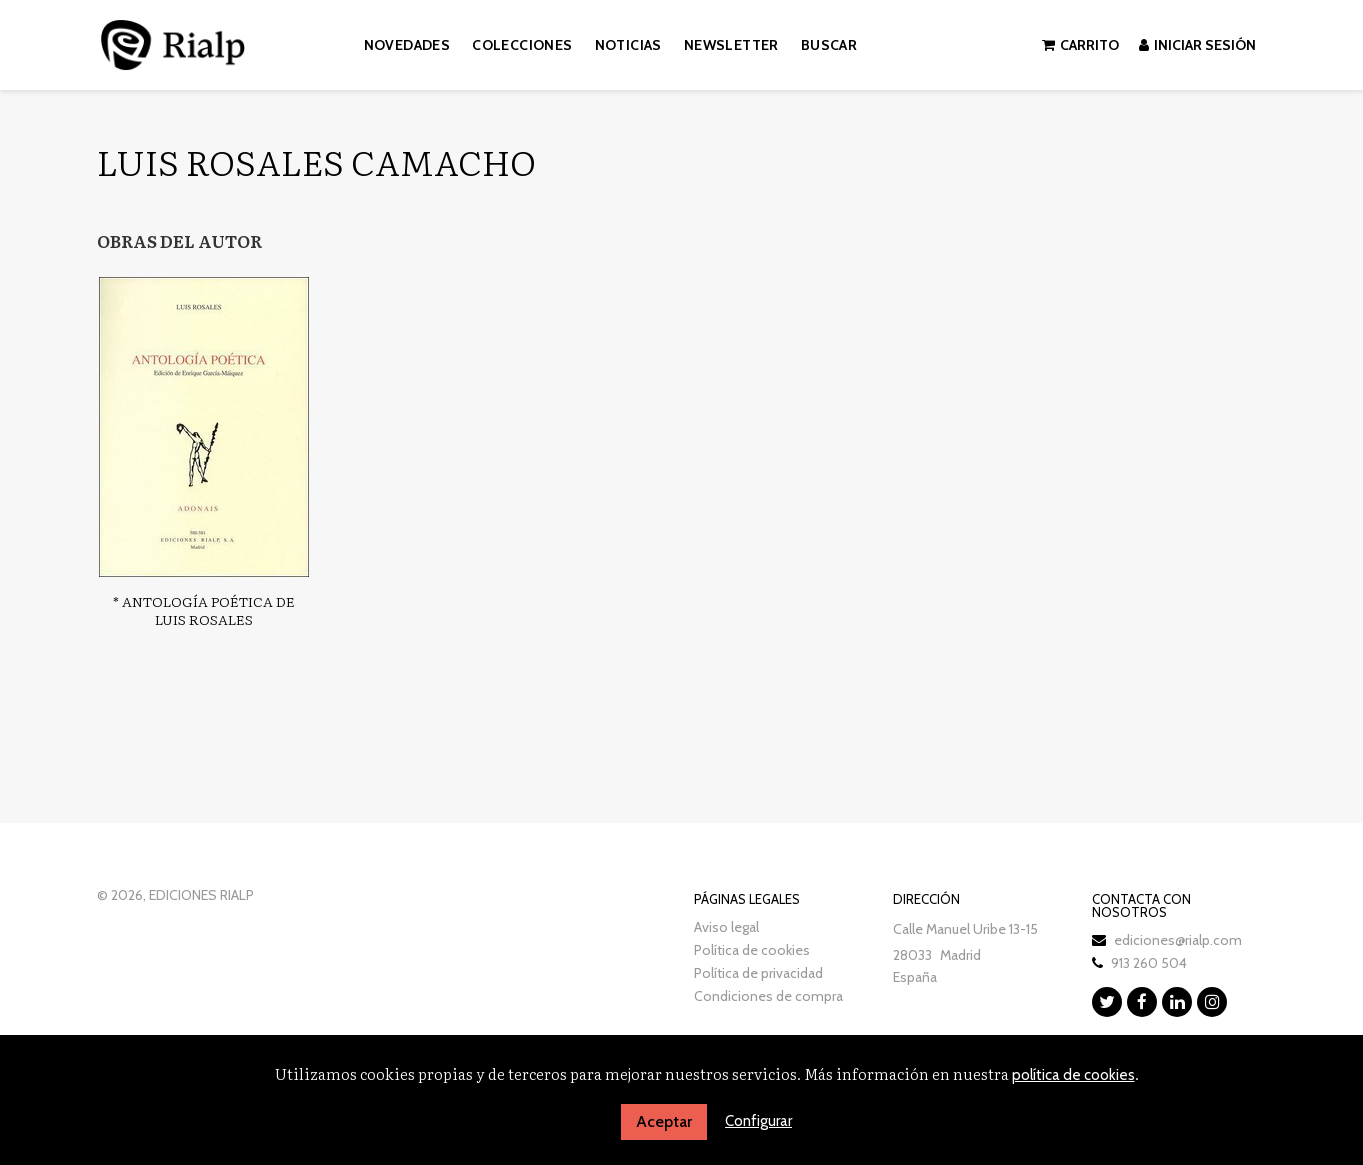 The height and width of the screenshot is (1165, 1363). What do you see at coordinates (664, 1121) in the screenshot?
I see `Aceptar` at bounding box center [664, 1121].